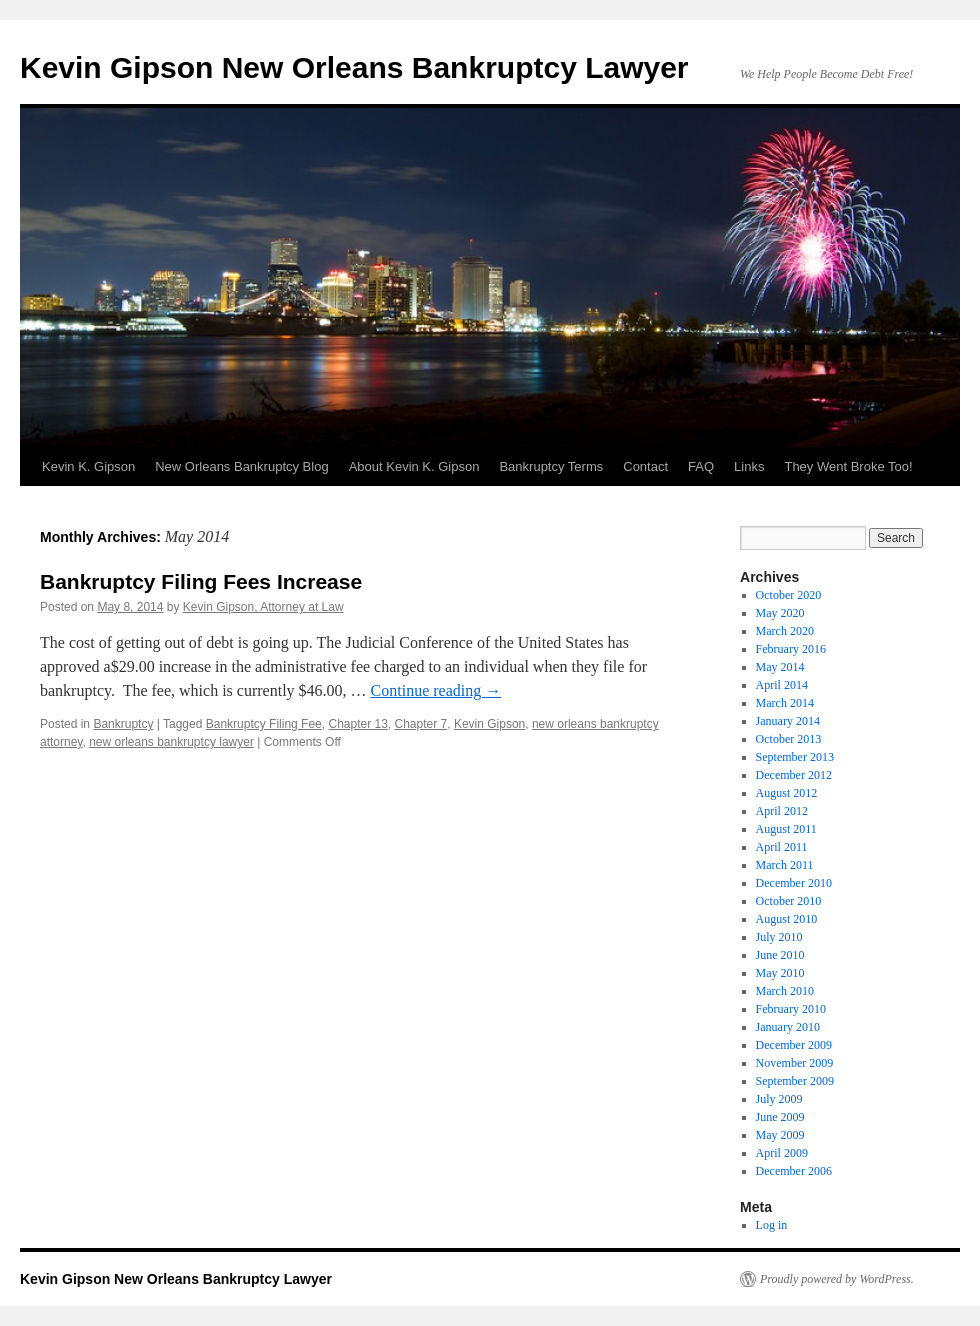  I want to click on Contact, so click(645, 466).